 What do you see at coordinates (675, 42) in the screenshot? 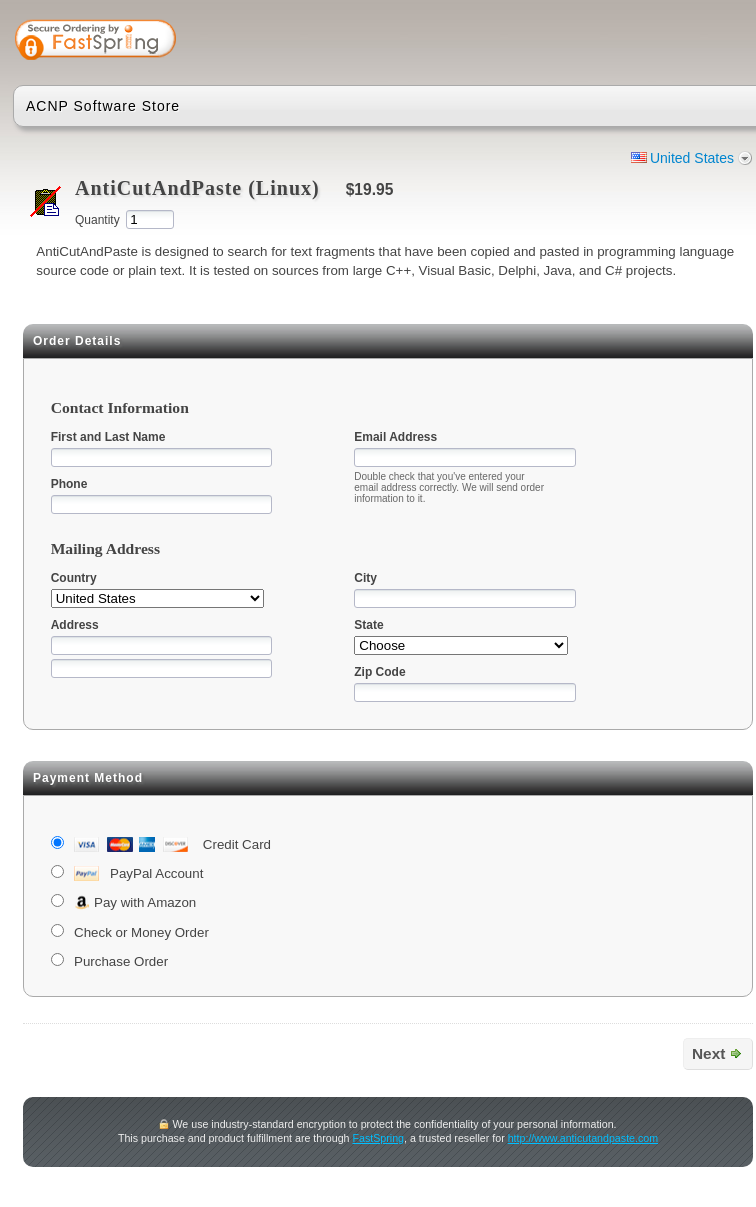
I see `[button]` at bounding box center [675, 42].